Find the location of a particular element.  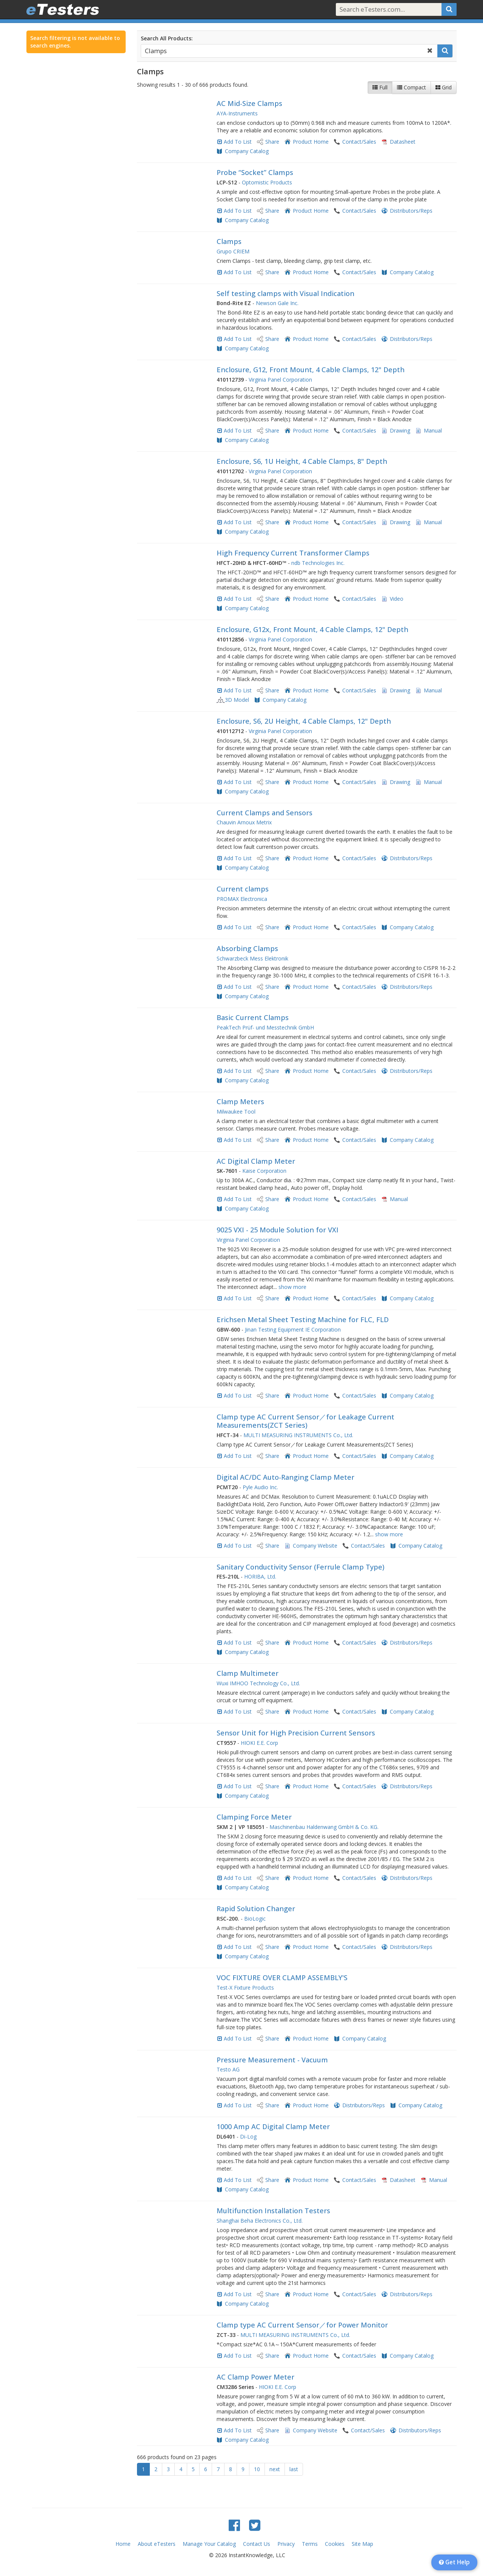

Clamp type AC Current Sensor／for Power Monitor is located at coordinates (302, 2324).